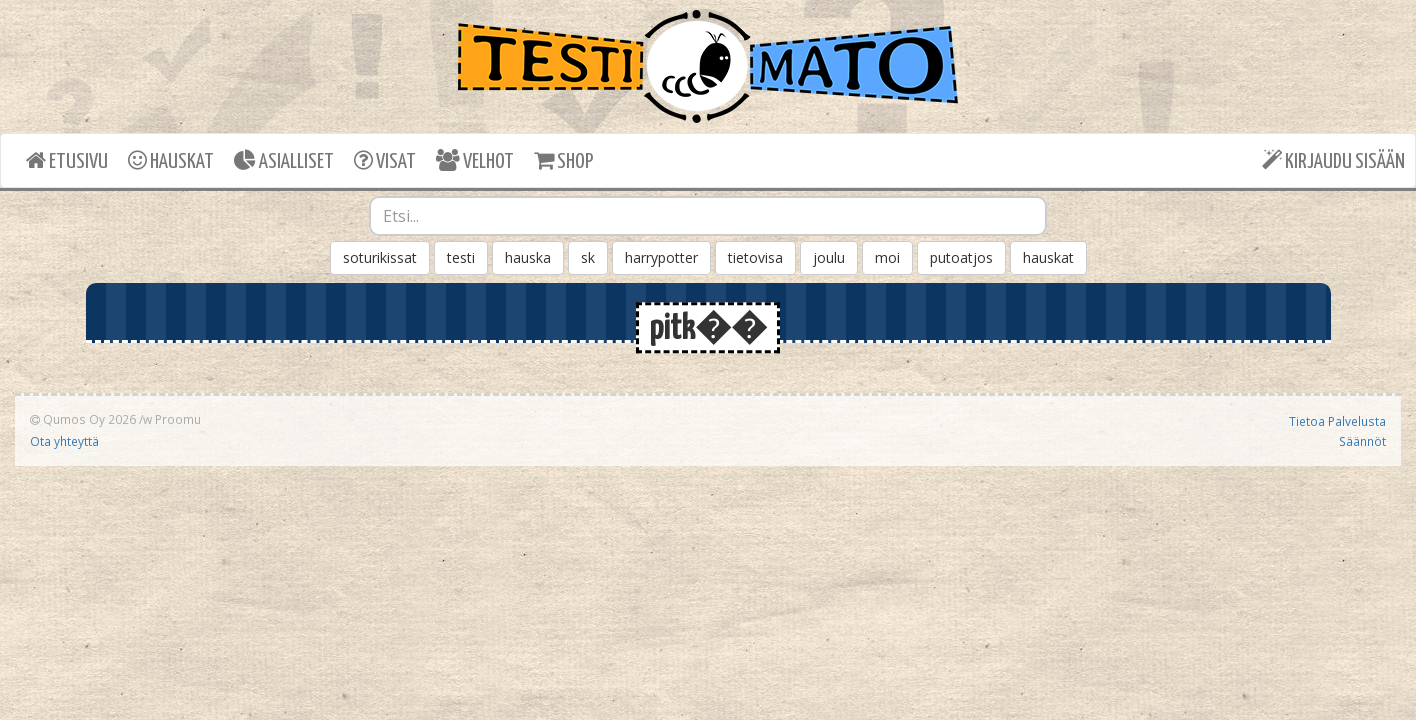 The image size is (1416, 720). What do you see at coordinates (708, 216) in the screenshot?
I see `[combobox]` at bounding box center [708, 216].